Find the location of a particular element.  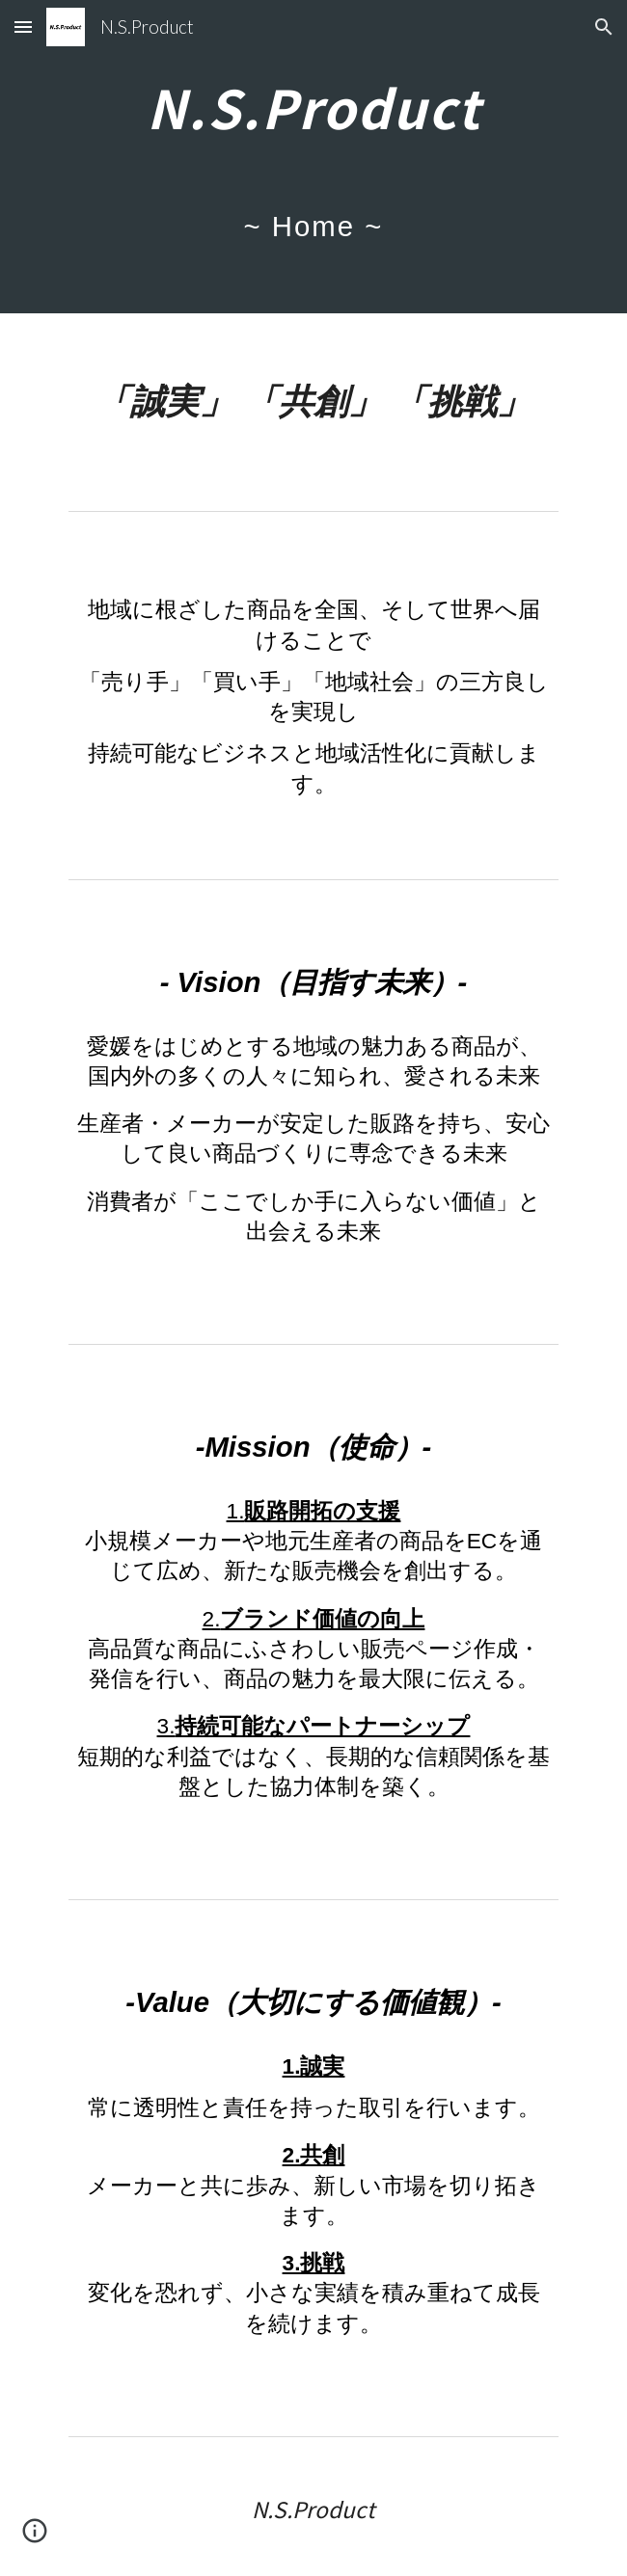

[button] is located at coordinates (23, 26).